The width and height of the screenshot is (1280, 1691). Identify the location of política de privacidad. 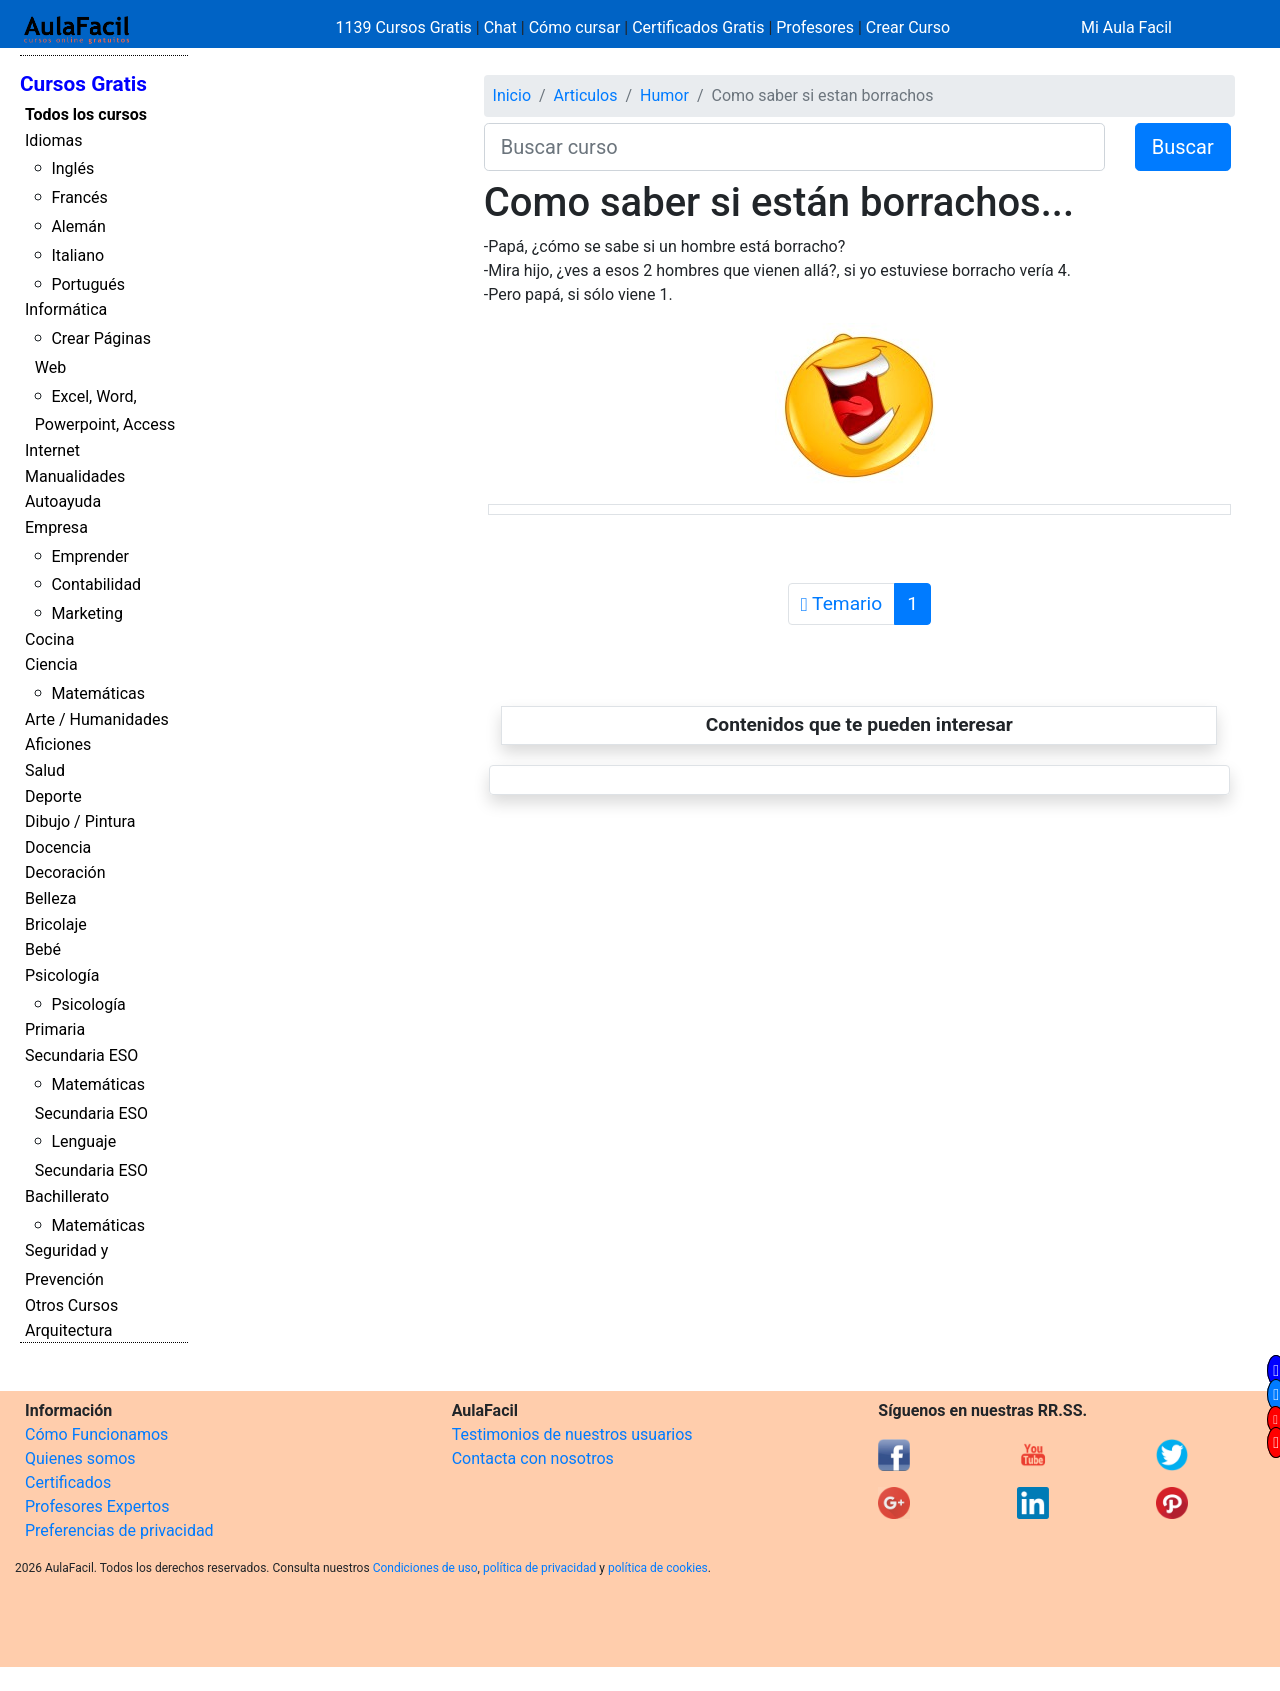
(539, 1568).